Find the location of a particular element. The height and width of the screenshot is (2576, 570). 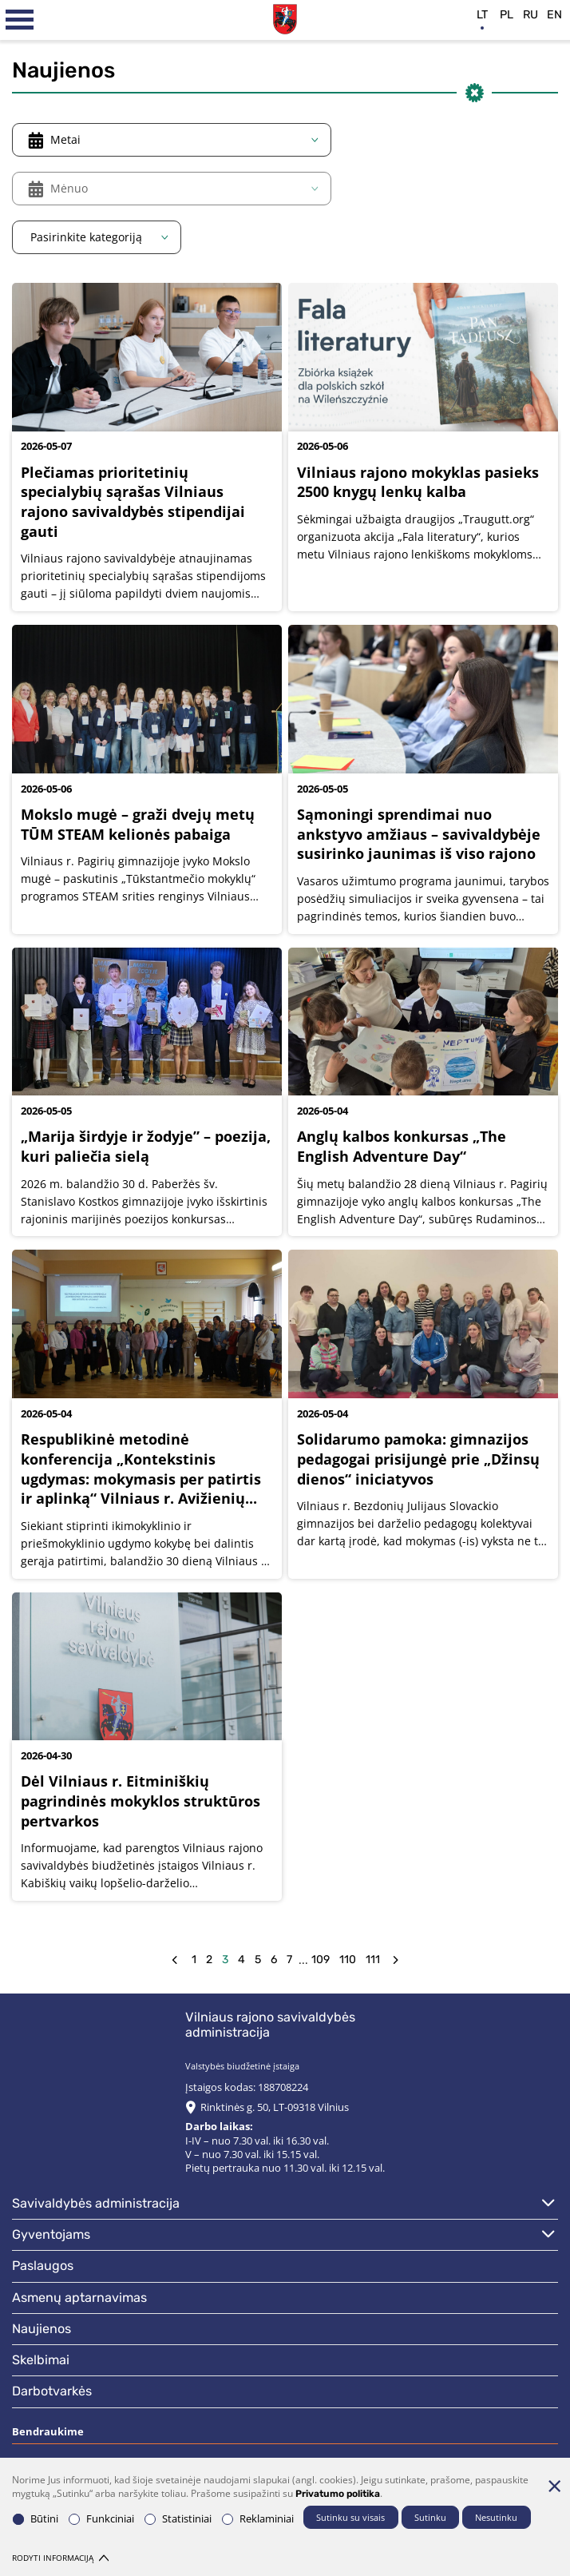

Darbotvarkės is located at coordinates (52, 2391).